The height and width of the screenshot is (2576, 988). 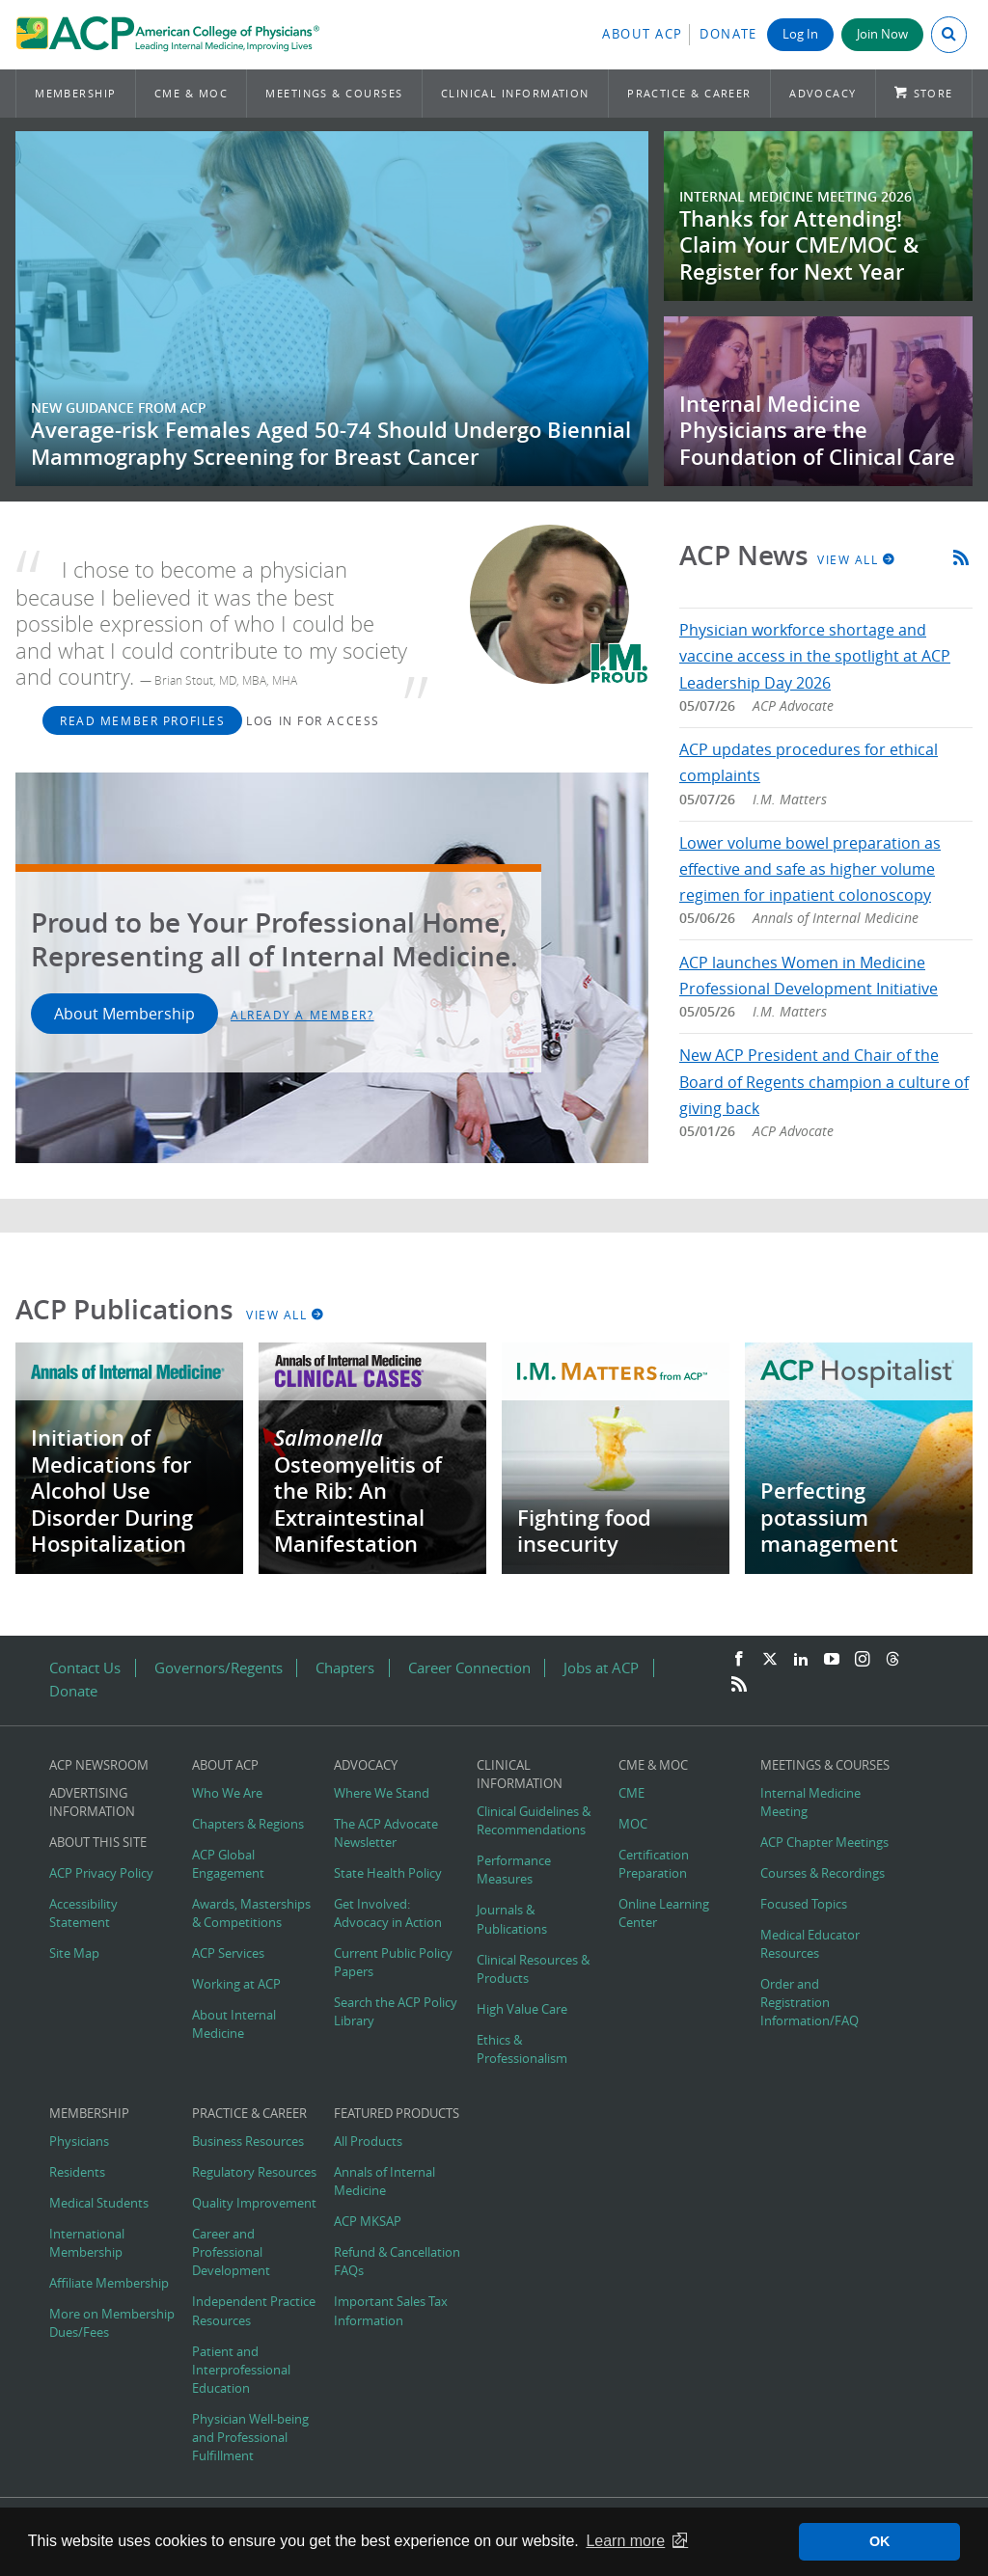 I want to click on Medical Students, so click(x=99, y=2203).